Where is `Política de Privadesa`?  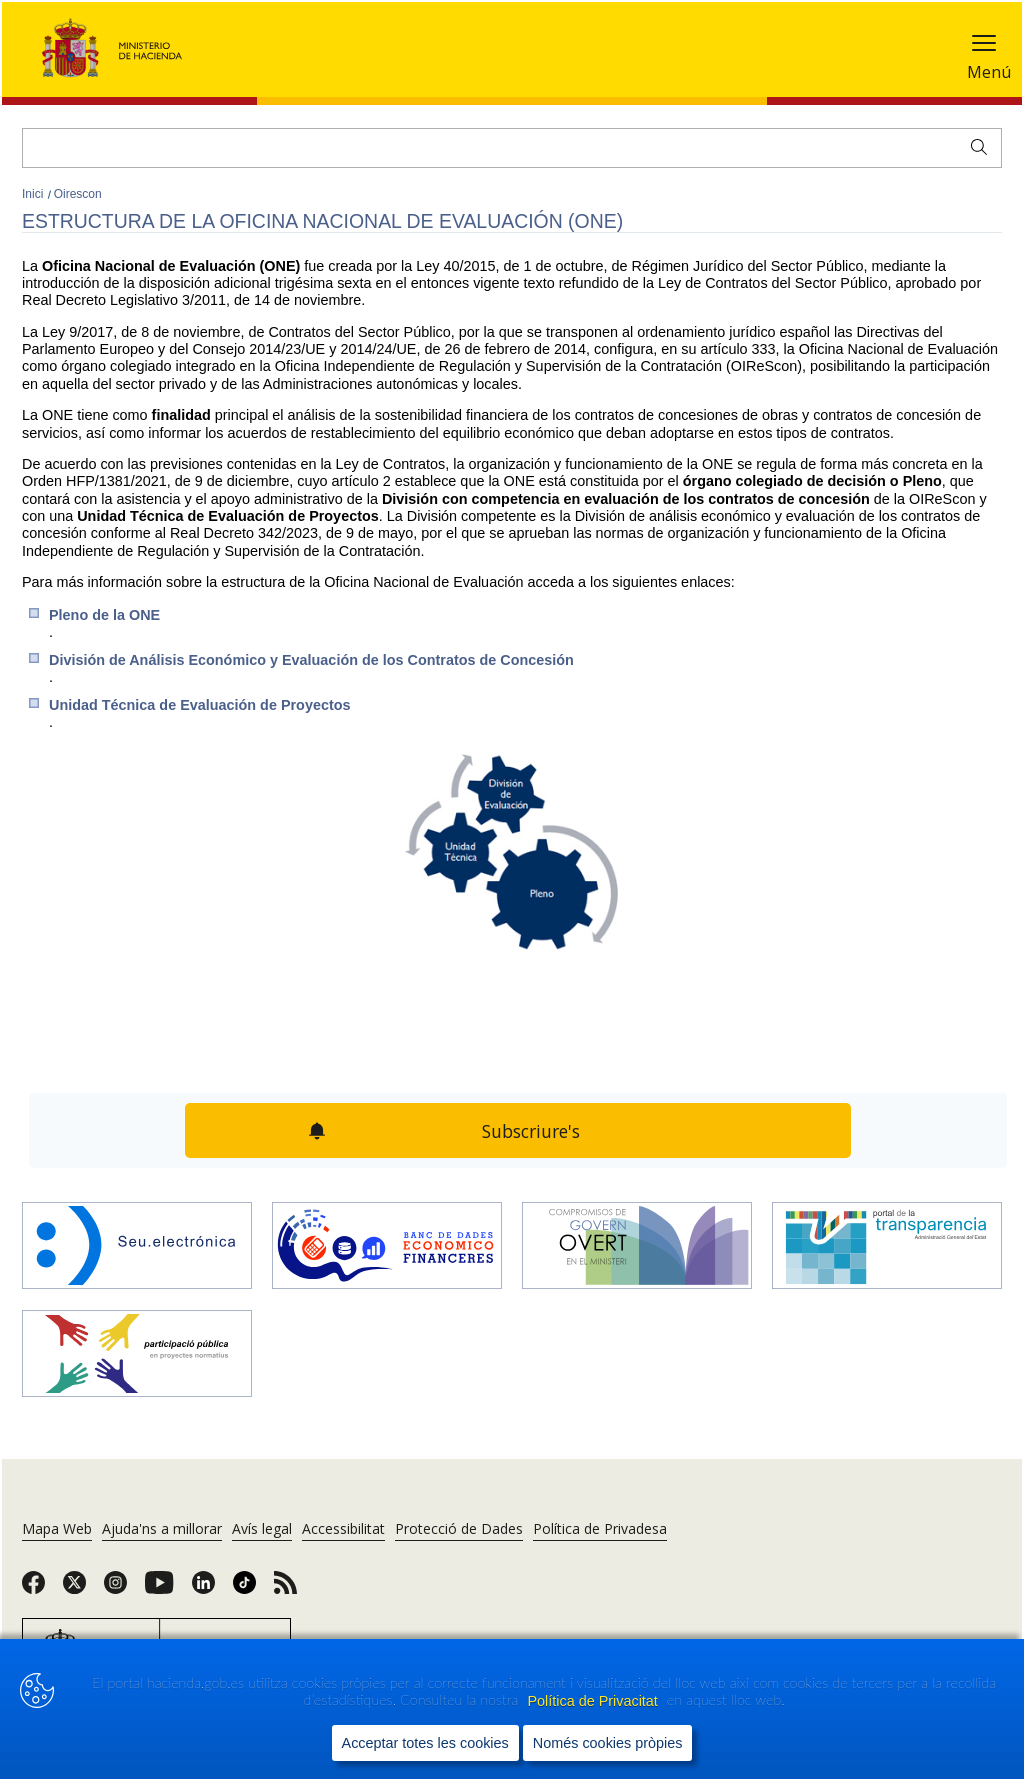
Política de Privadesa is located at coordinates (600, 1528).